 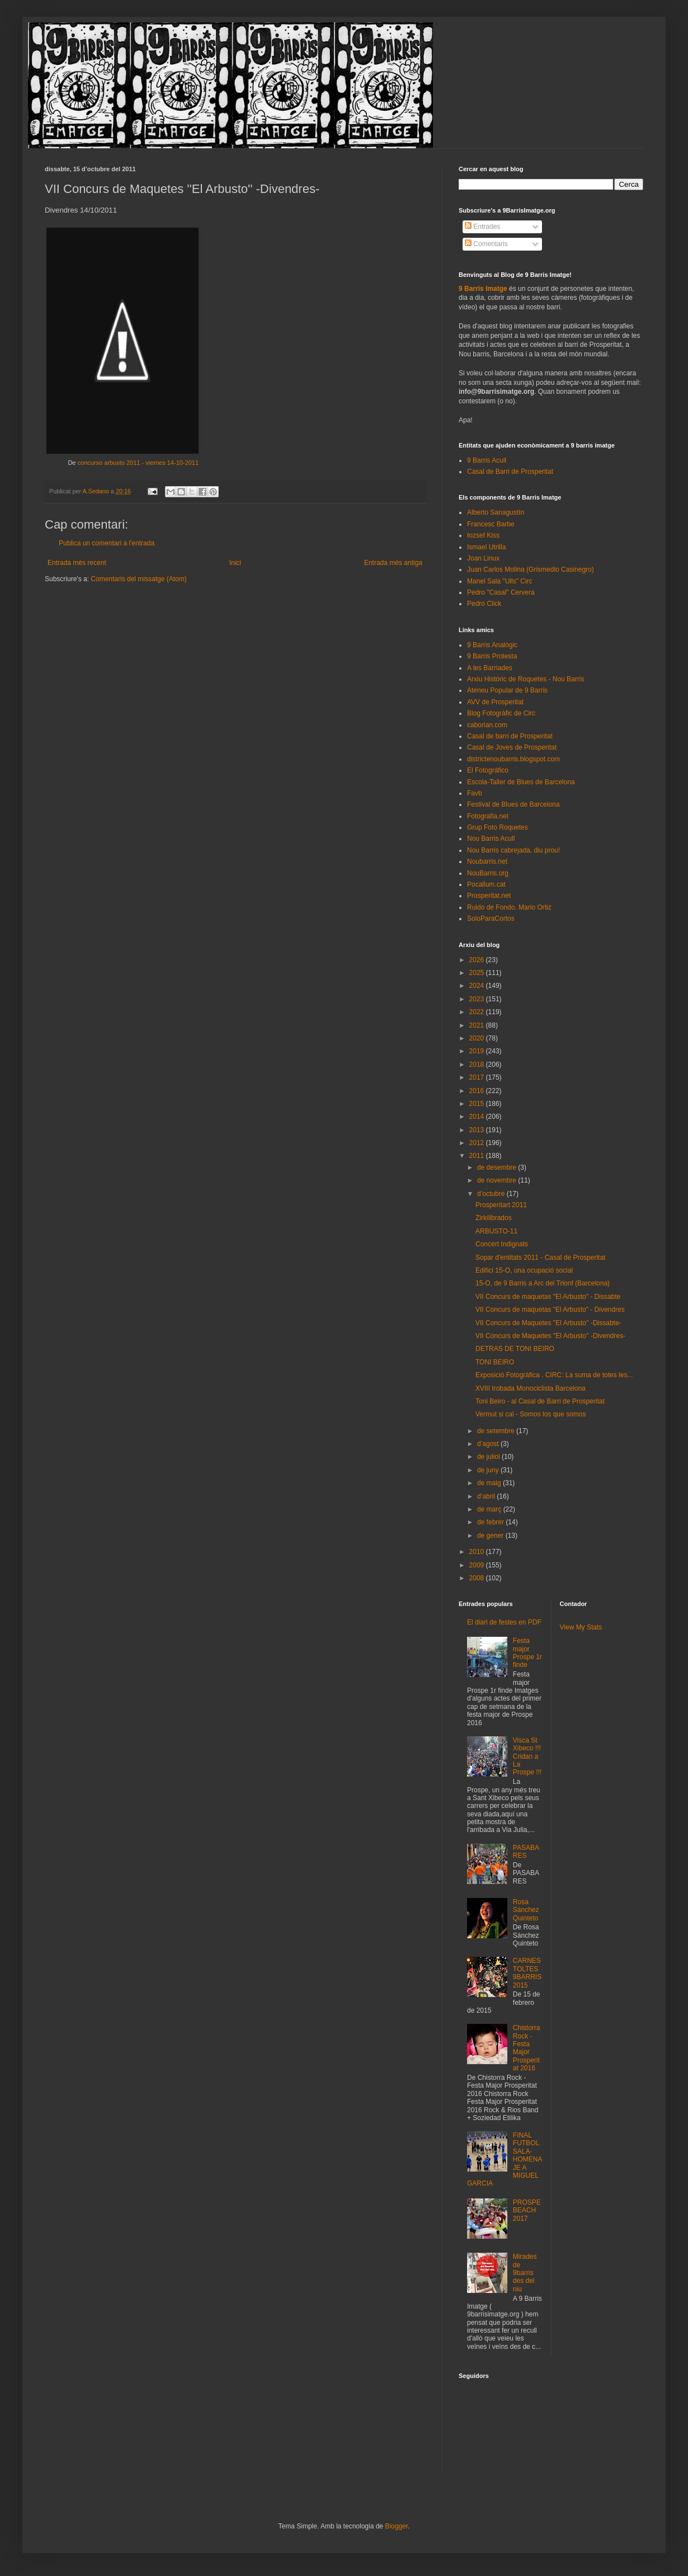 I want to click on 2016, so click(x=477, y=1091).